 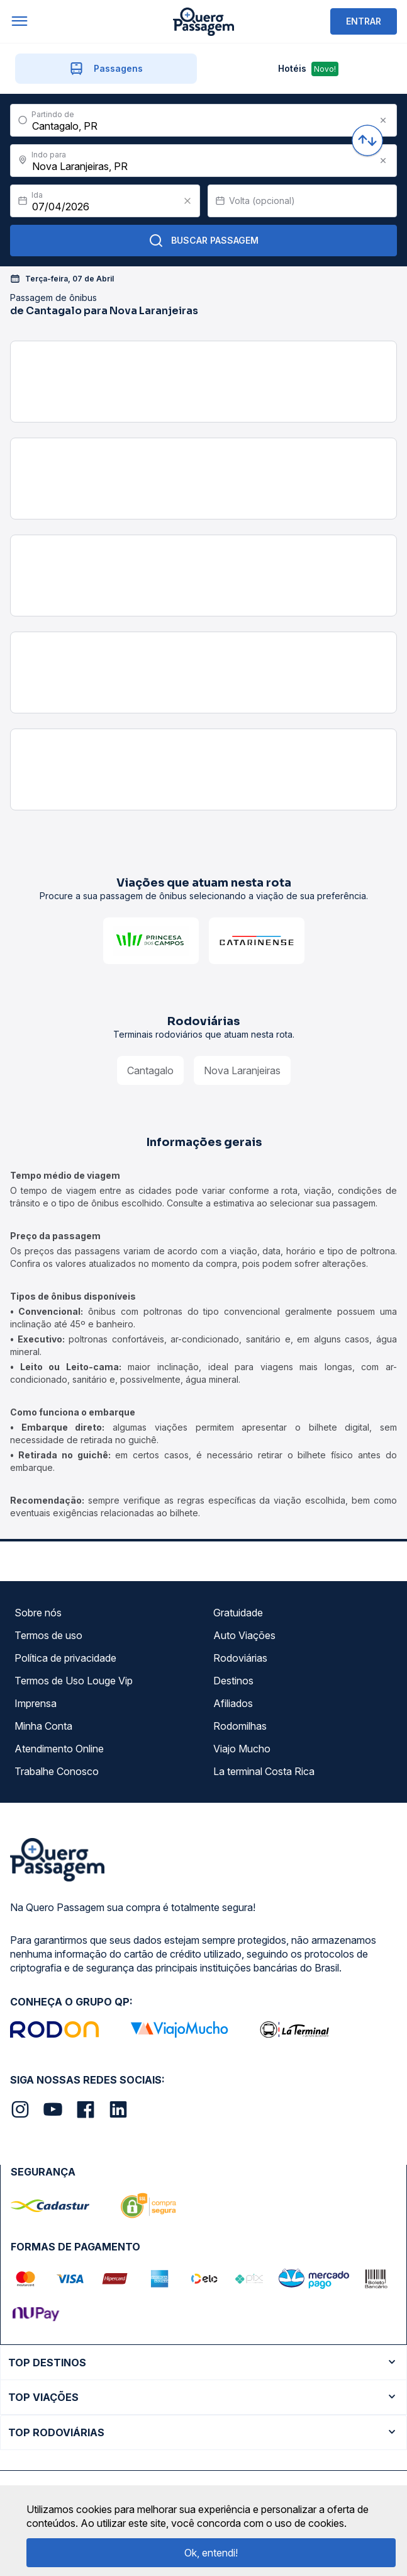 I want to click on Termos de Uso Louge Vip, so click(x=73, y=1680).